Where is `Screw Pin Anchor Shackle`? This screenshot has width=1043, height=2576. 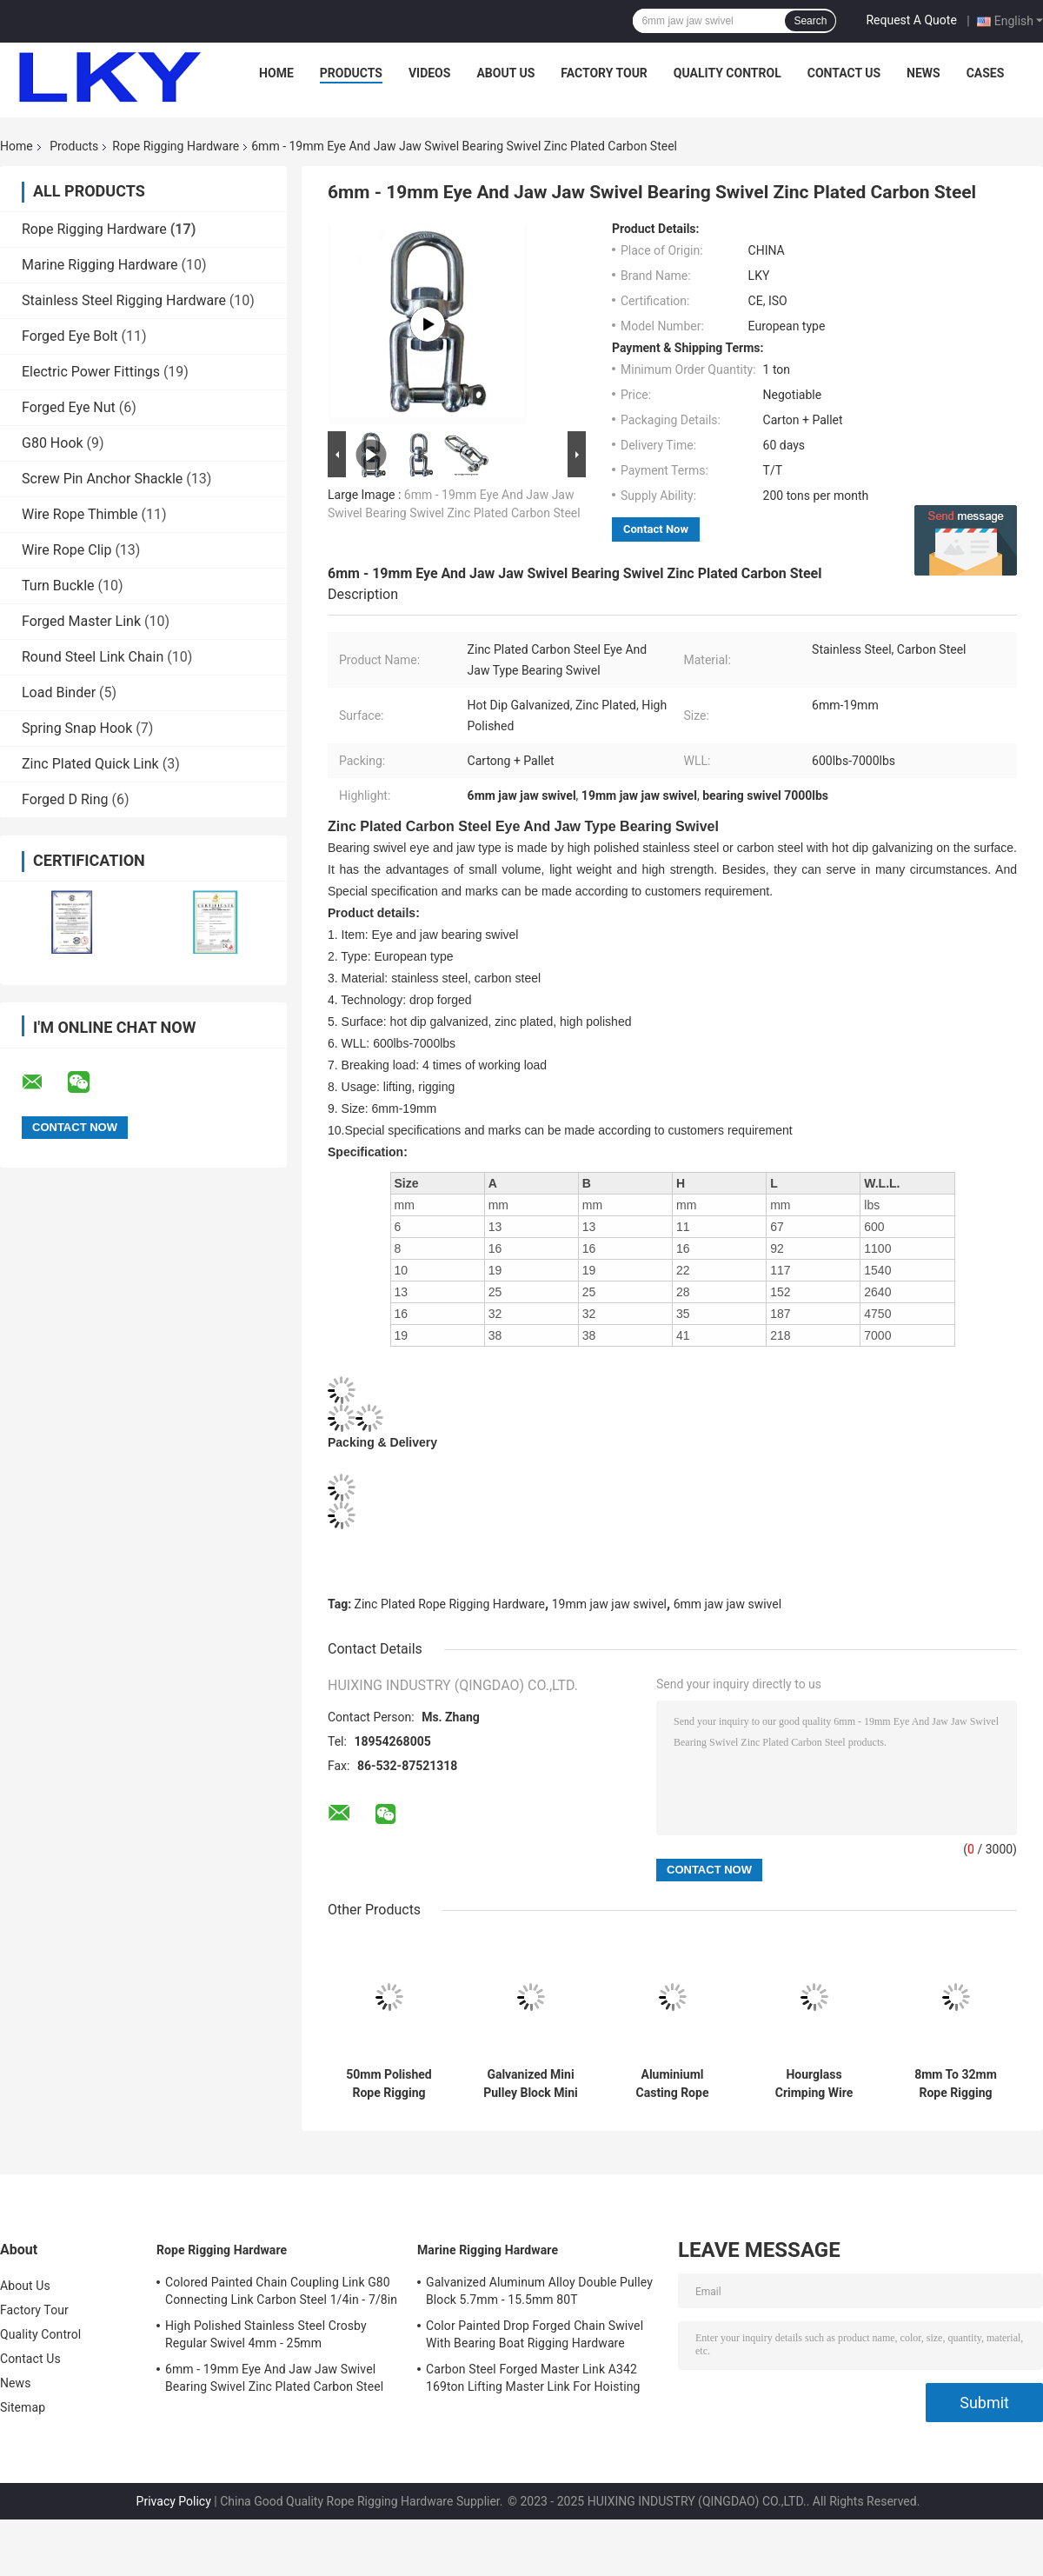 Screw Pin Anchor Shackle is located at coordinates (102, 478).